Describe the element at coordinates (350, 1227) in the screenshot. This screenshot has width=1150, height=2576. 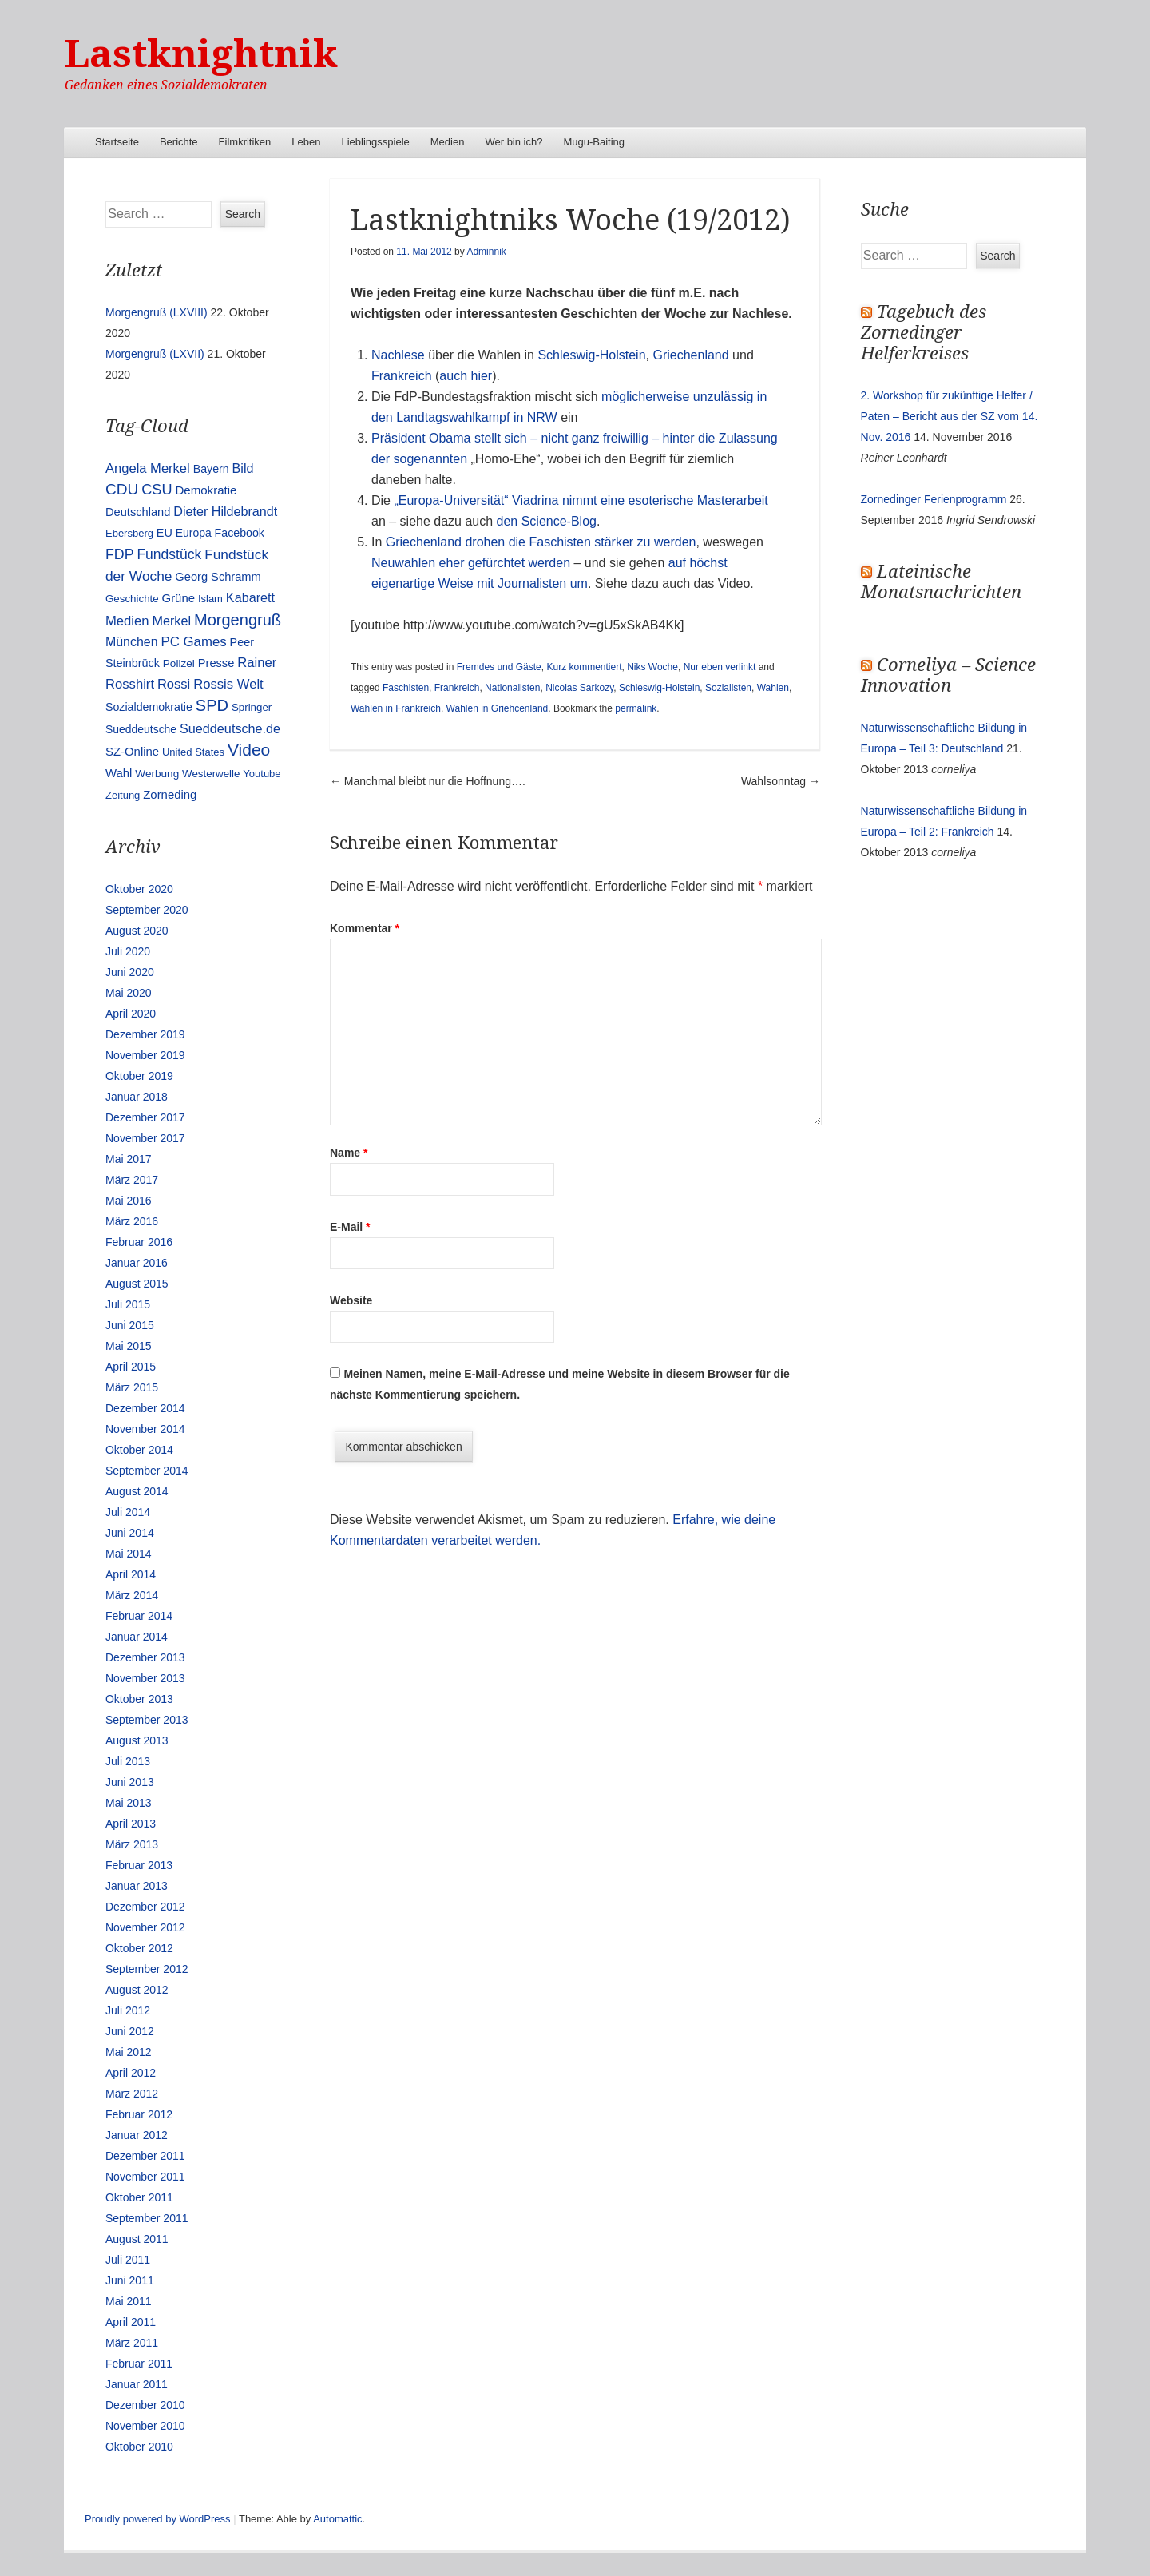
I see `E-Mail` at that location.